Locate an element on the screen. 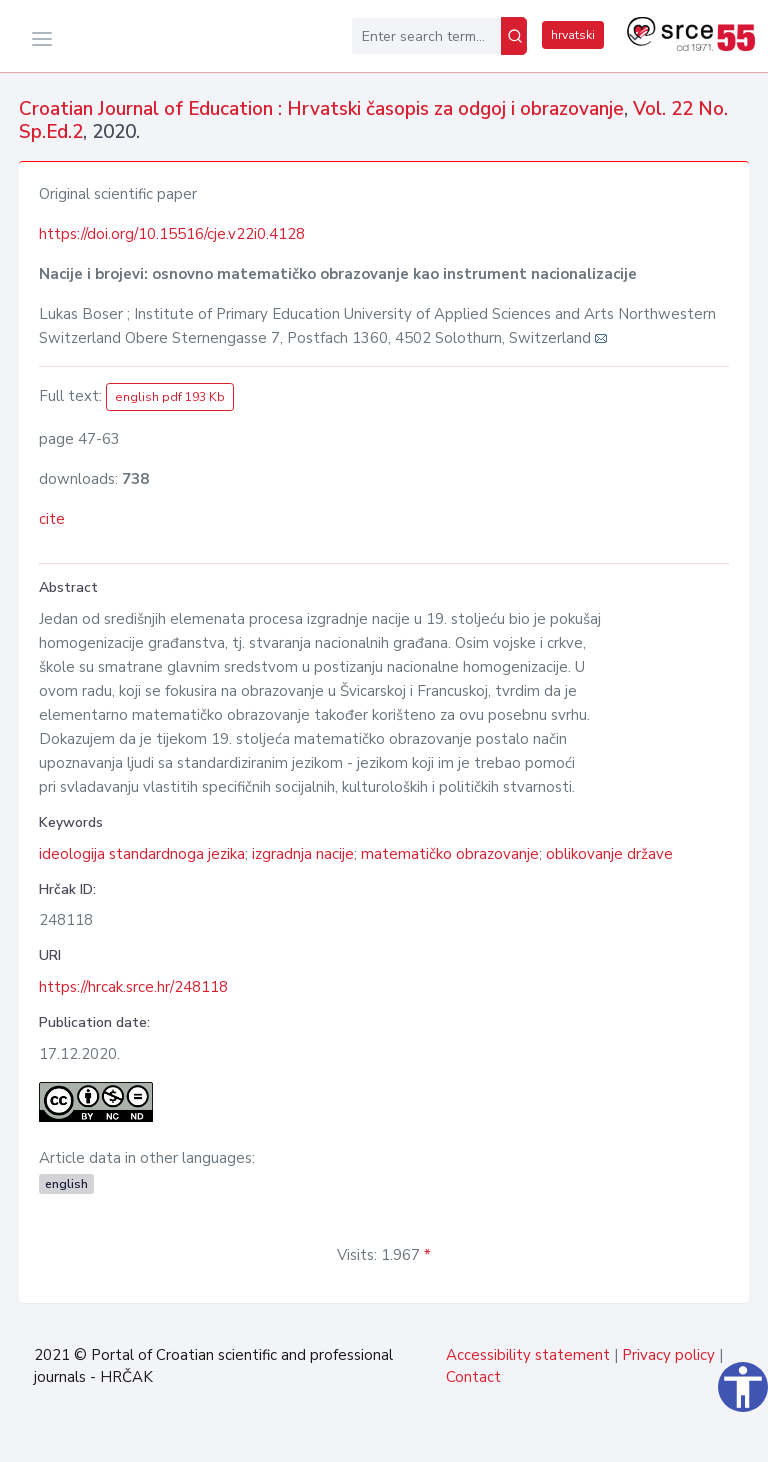 This screenshot has width=768, height=1462. Croatian Journal of Education : Hrvatski časopis za odgoj i obrazovanje is located at coordinates (321, 109).